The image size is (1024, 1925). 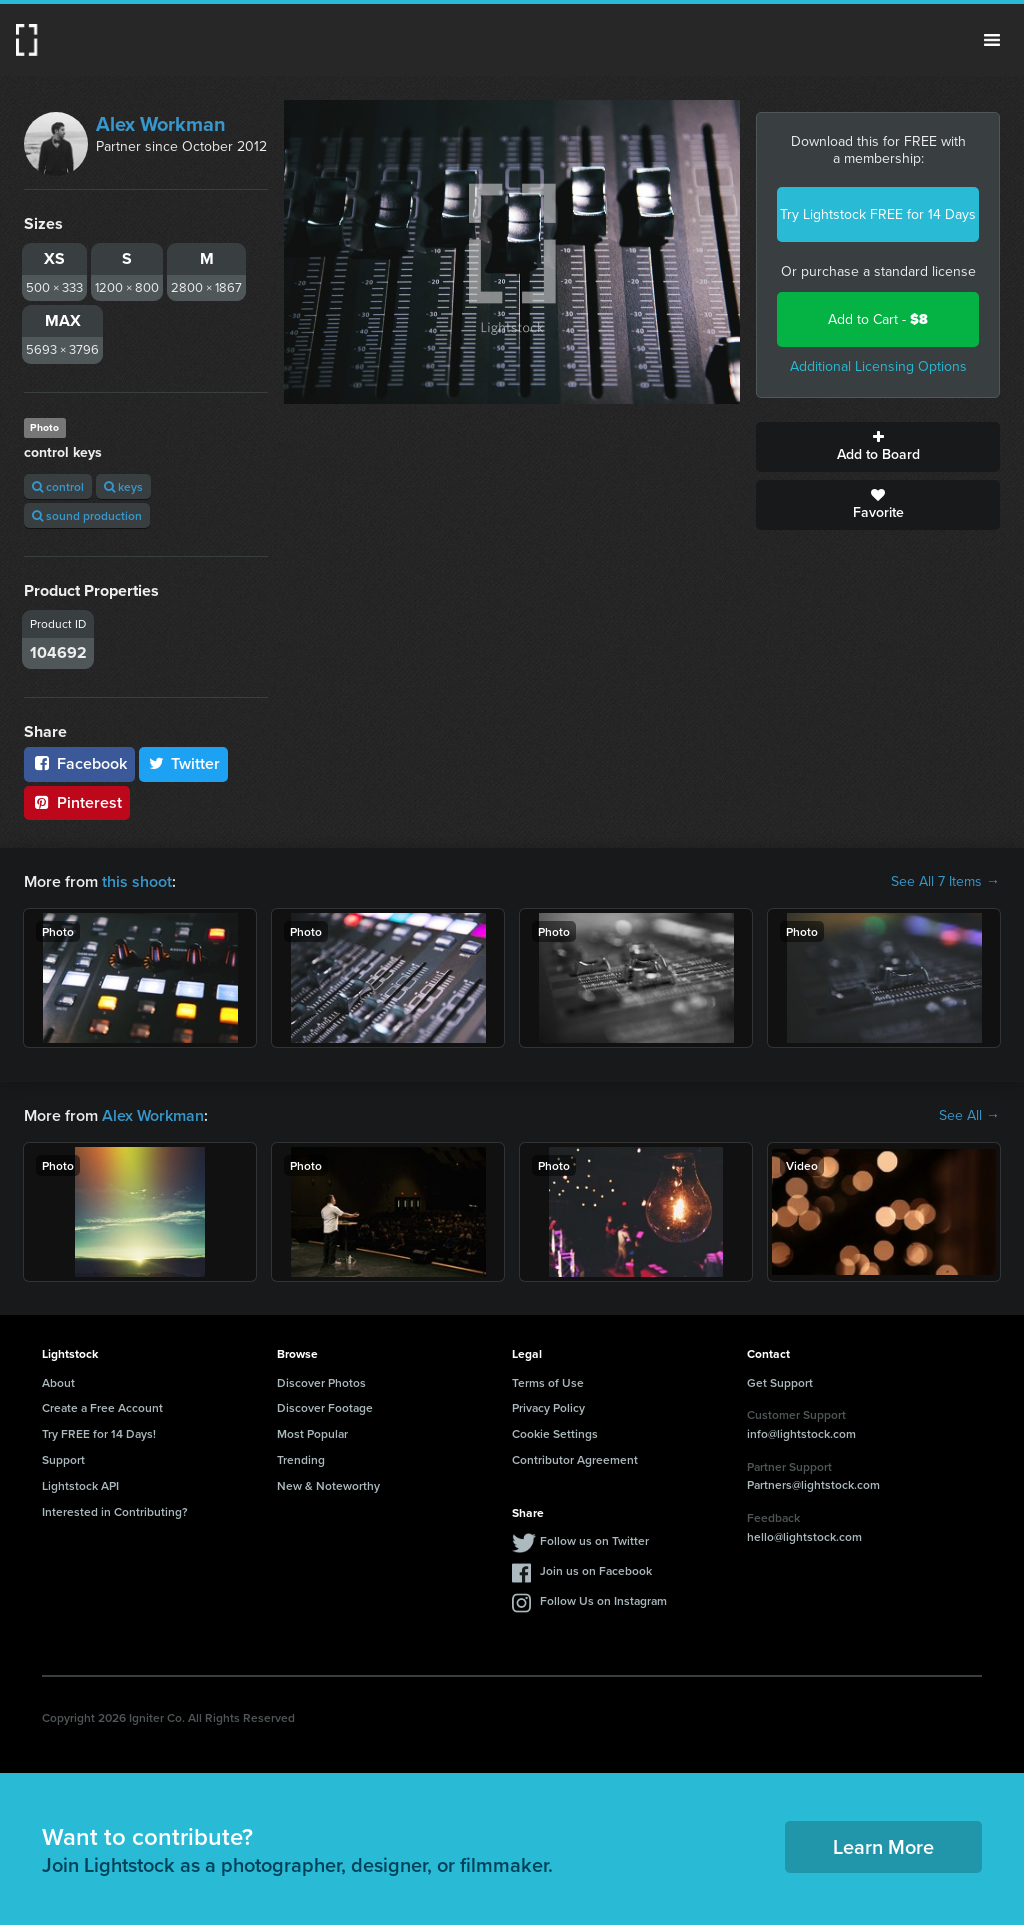 I want to click on Add to Board, so click(x=878, y=447).